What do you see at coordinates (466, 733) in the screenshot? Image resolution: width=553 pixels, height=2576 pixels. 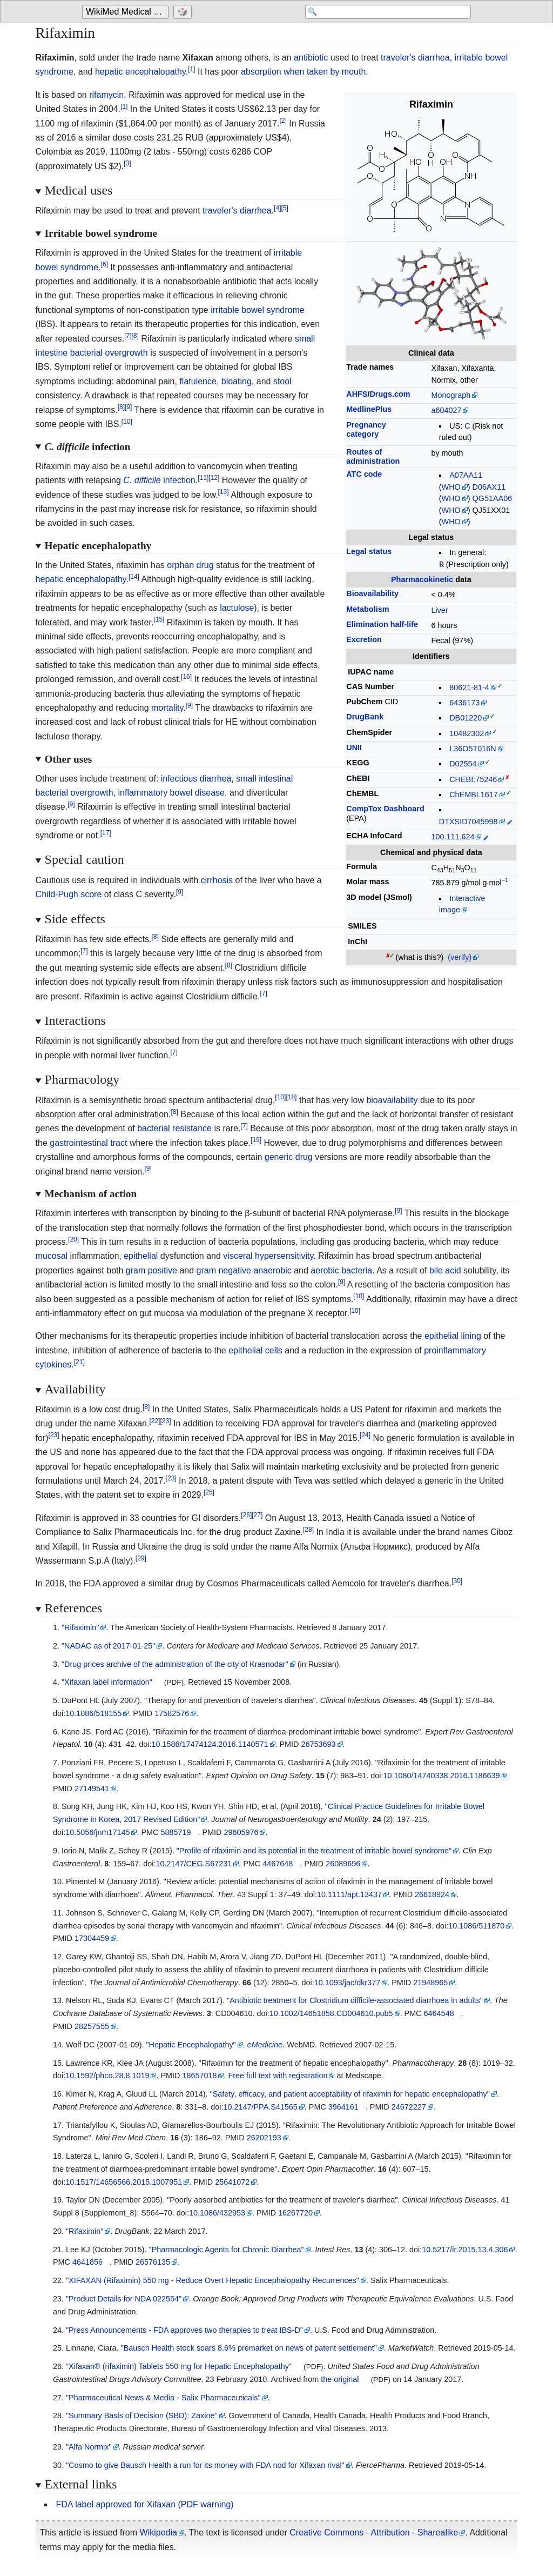 I see `10482302` at bounding box center [466, 733].